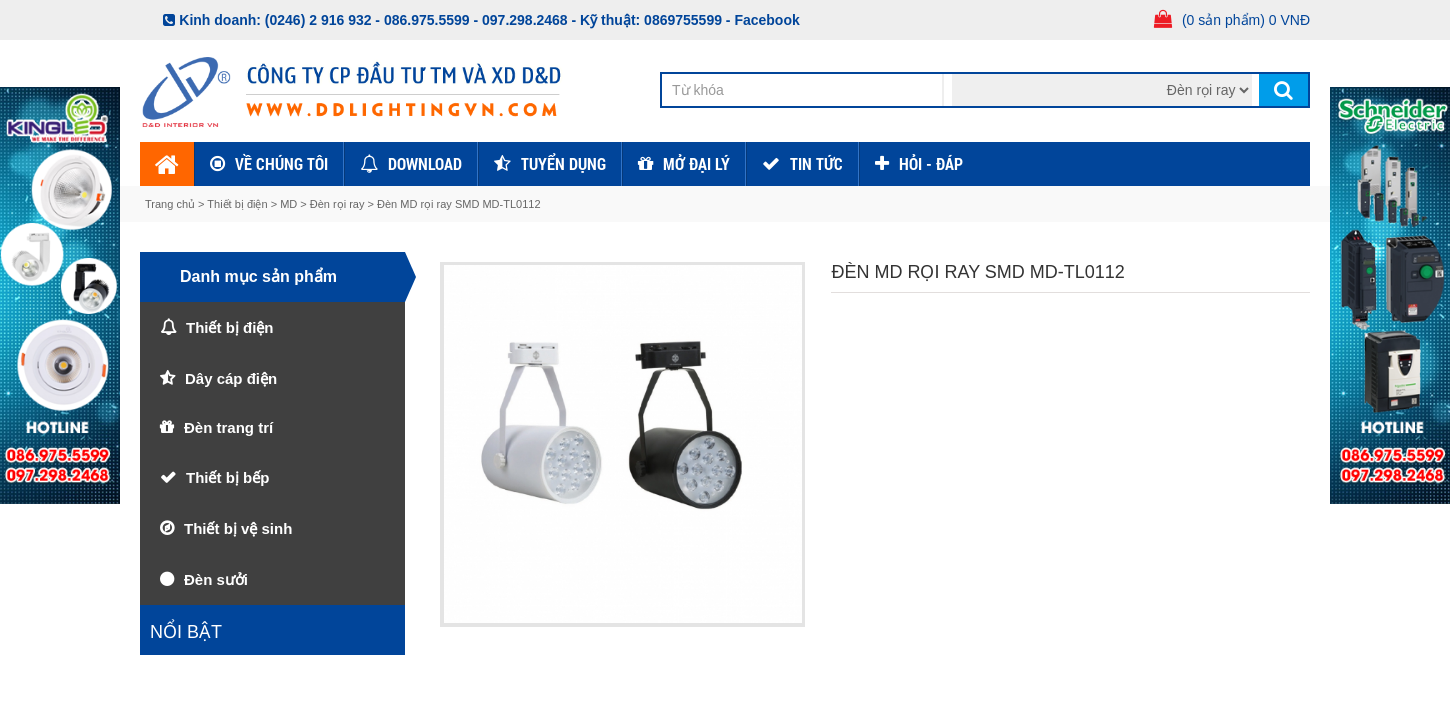  What do you see at coordinates (337, 204) in the screenshot?
I see `Đèn rọi ray` at bounding box center [337, 204].